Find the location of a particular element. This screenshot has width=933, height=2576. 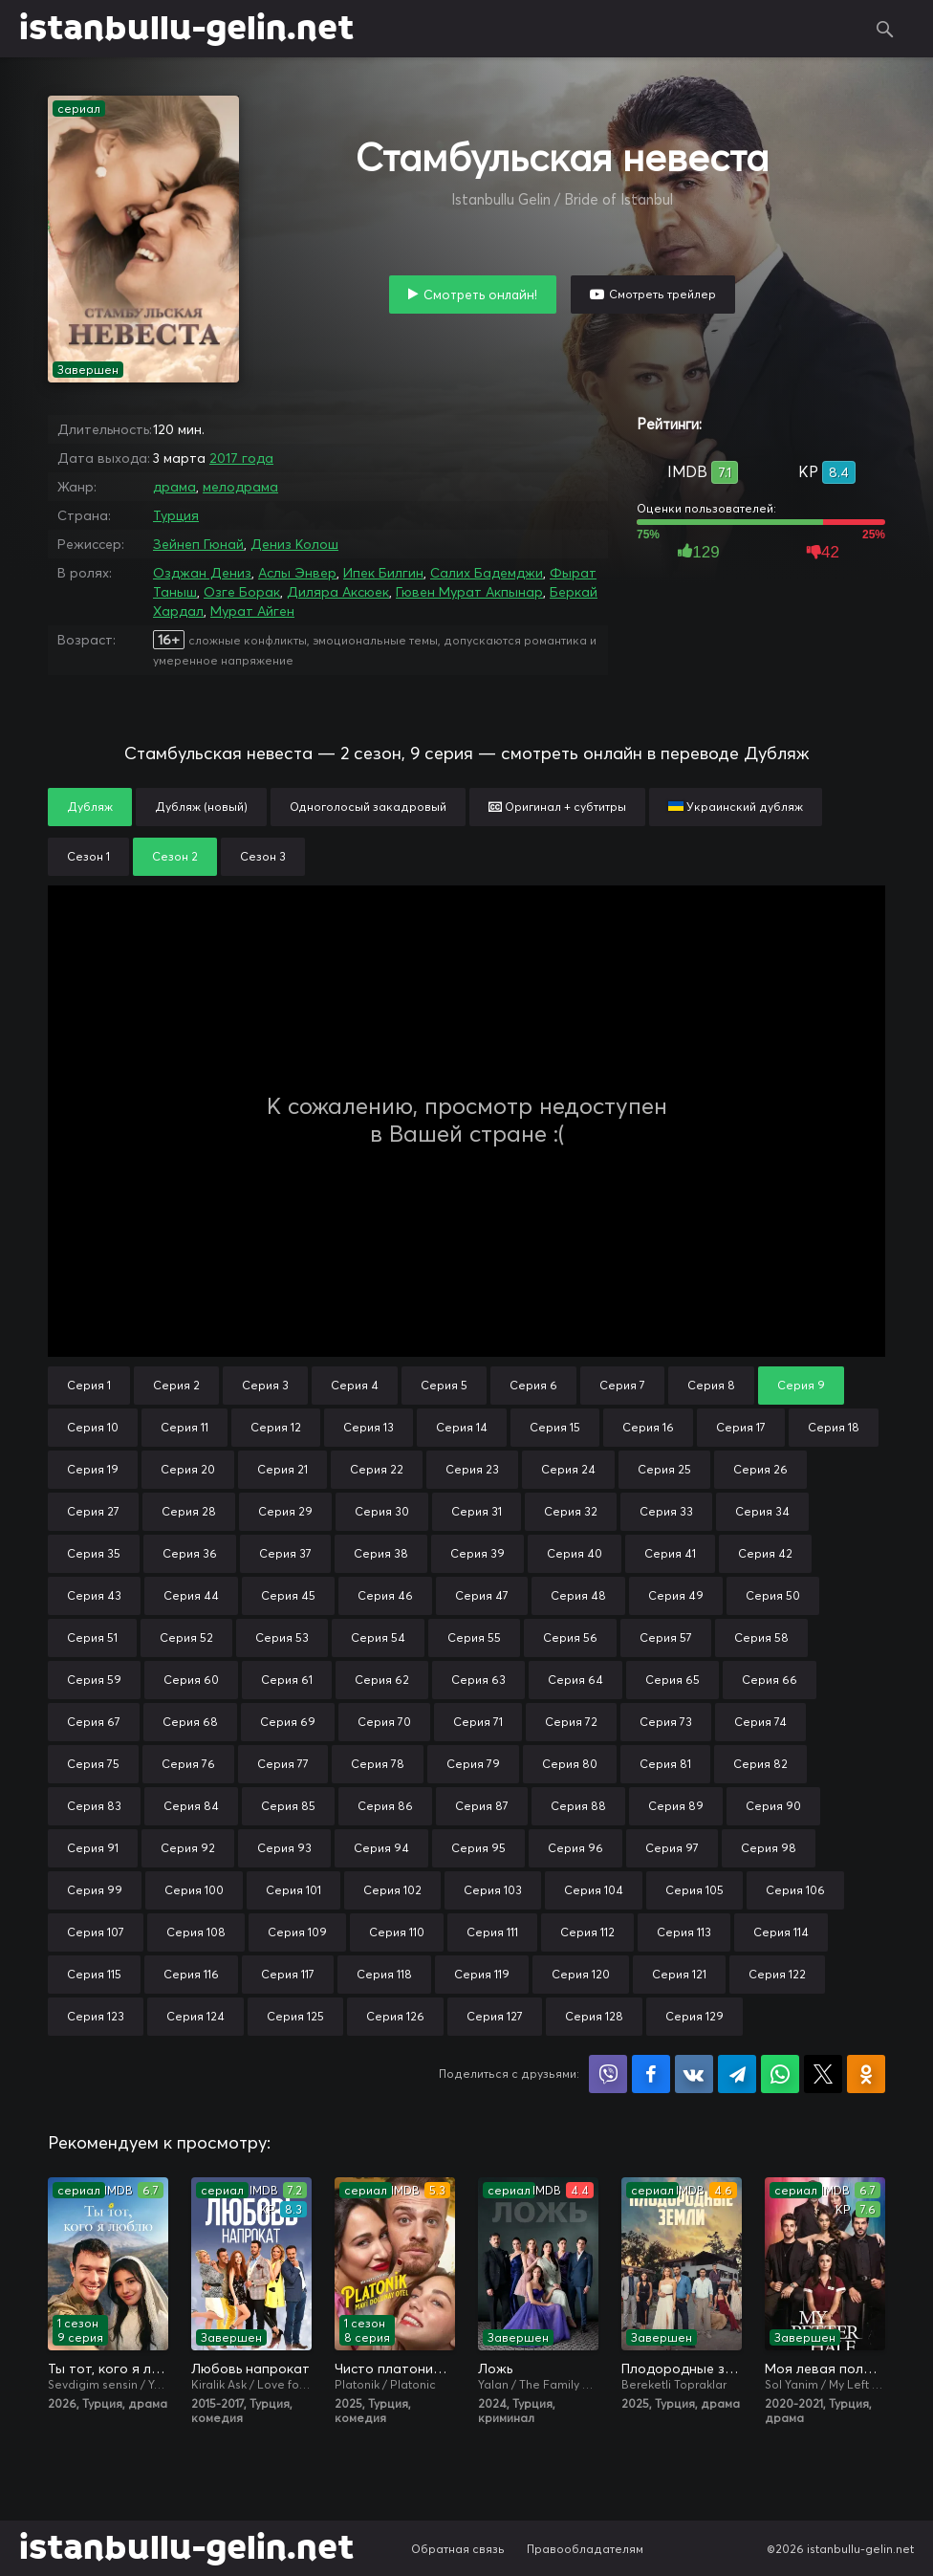

Серия 75 is located at coordinates (93, 1764).